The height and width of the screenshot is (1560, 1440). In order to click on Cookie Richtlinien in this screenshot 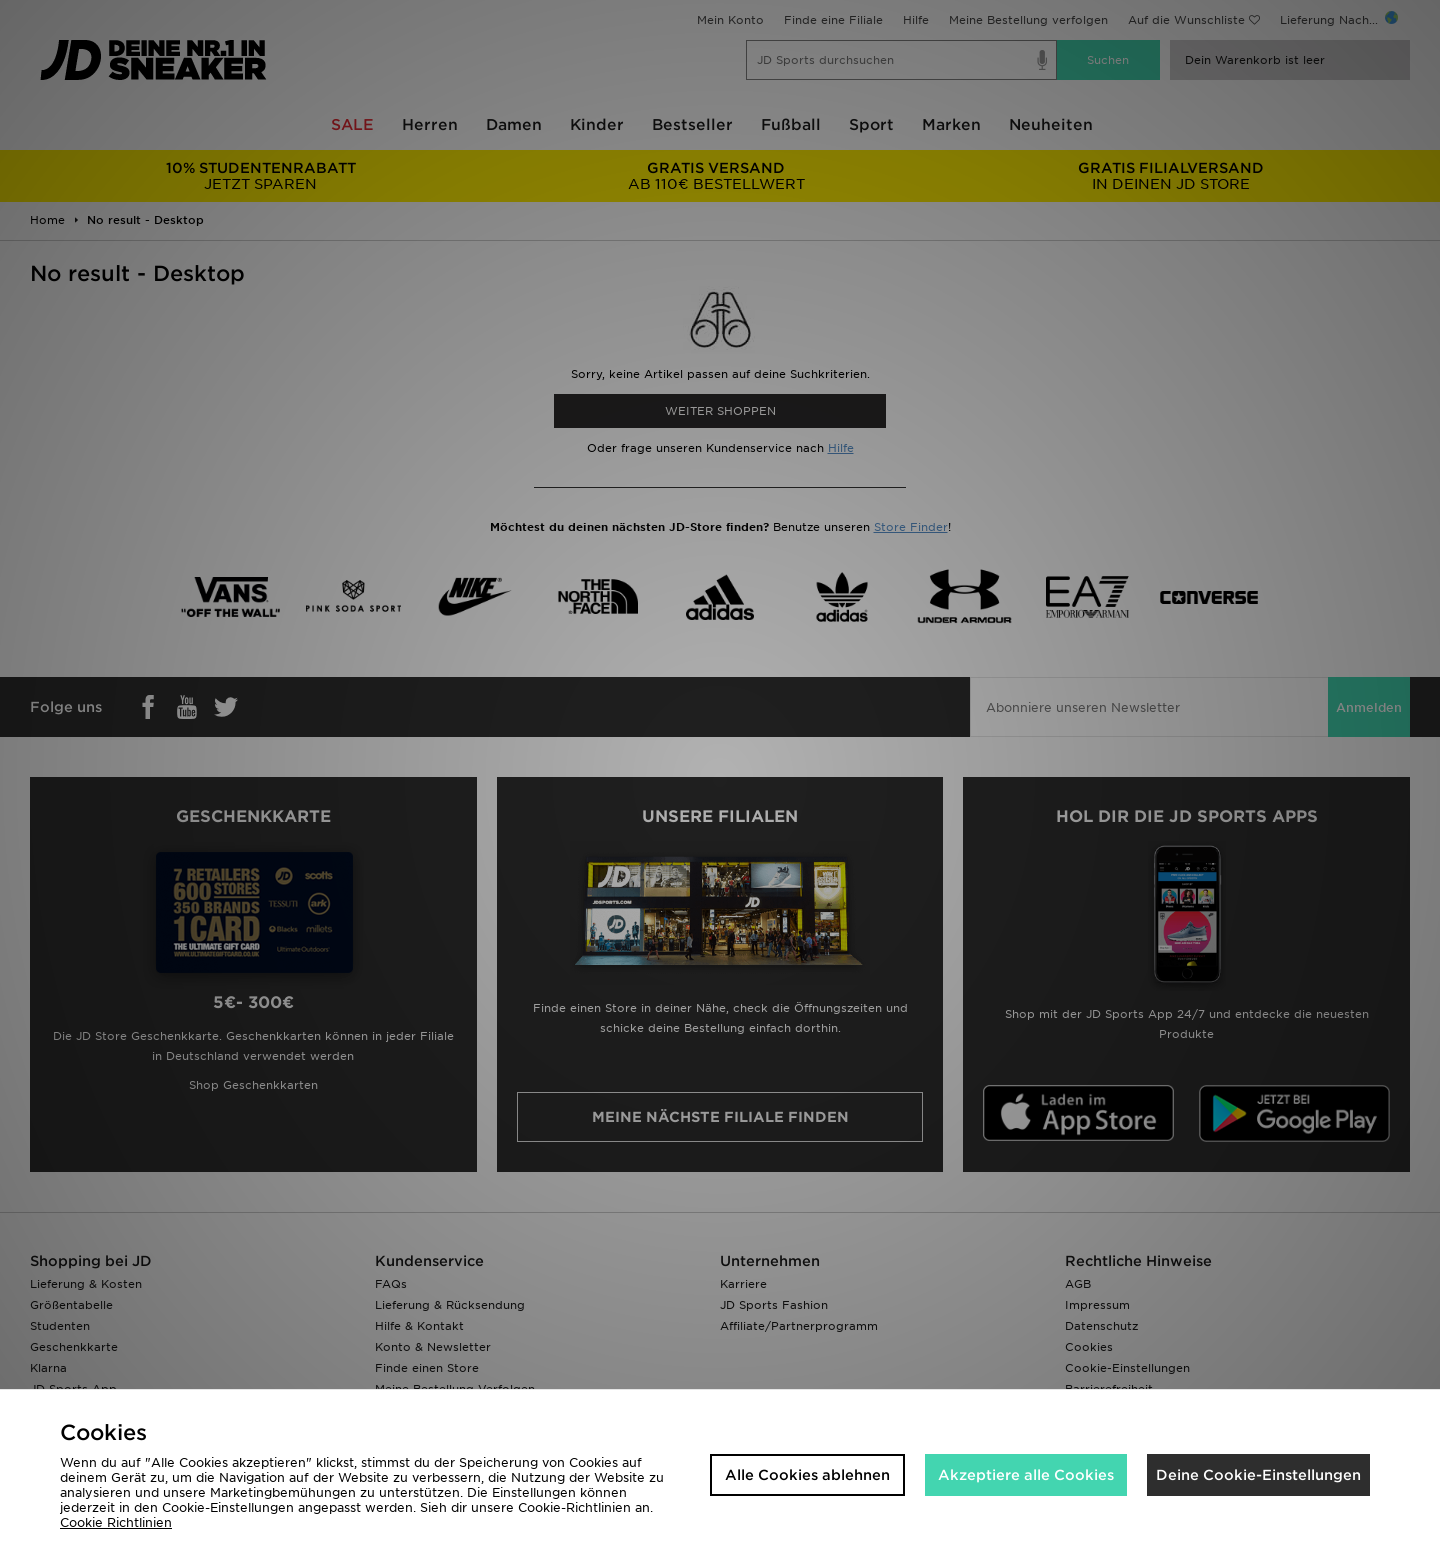, I will do `click(116, 1522)`.